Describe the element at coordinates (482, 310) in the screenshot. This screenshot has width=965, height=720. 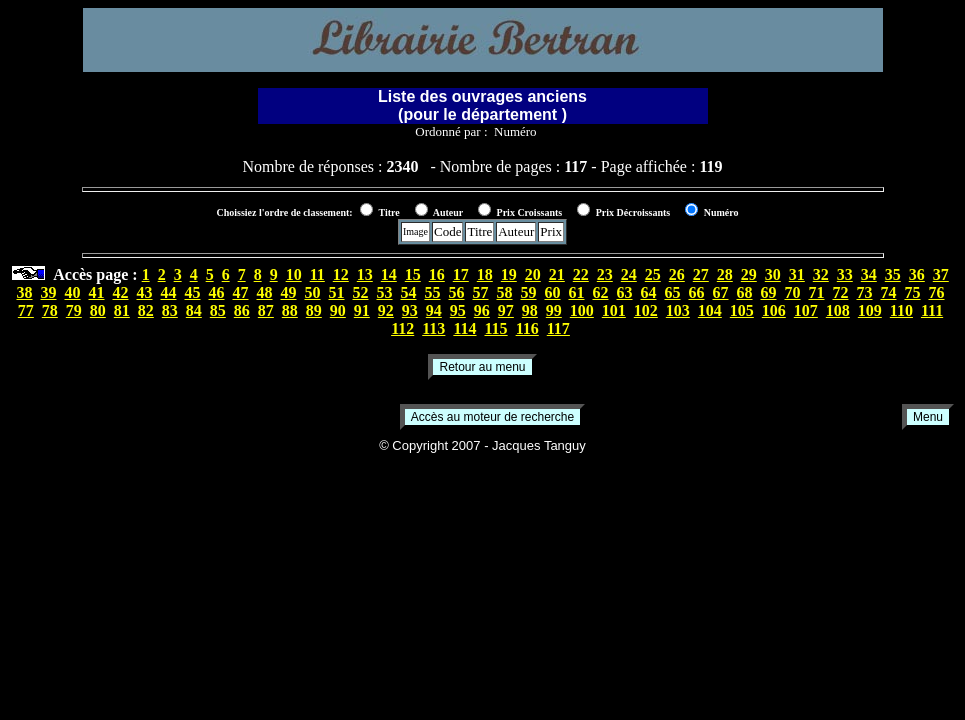
I see `96` at that location.